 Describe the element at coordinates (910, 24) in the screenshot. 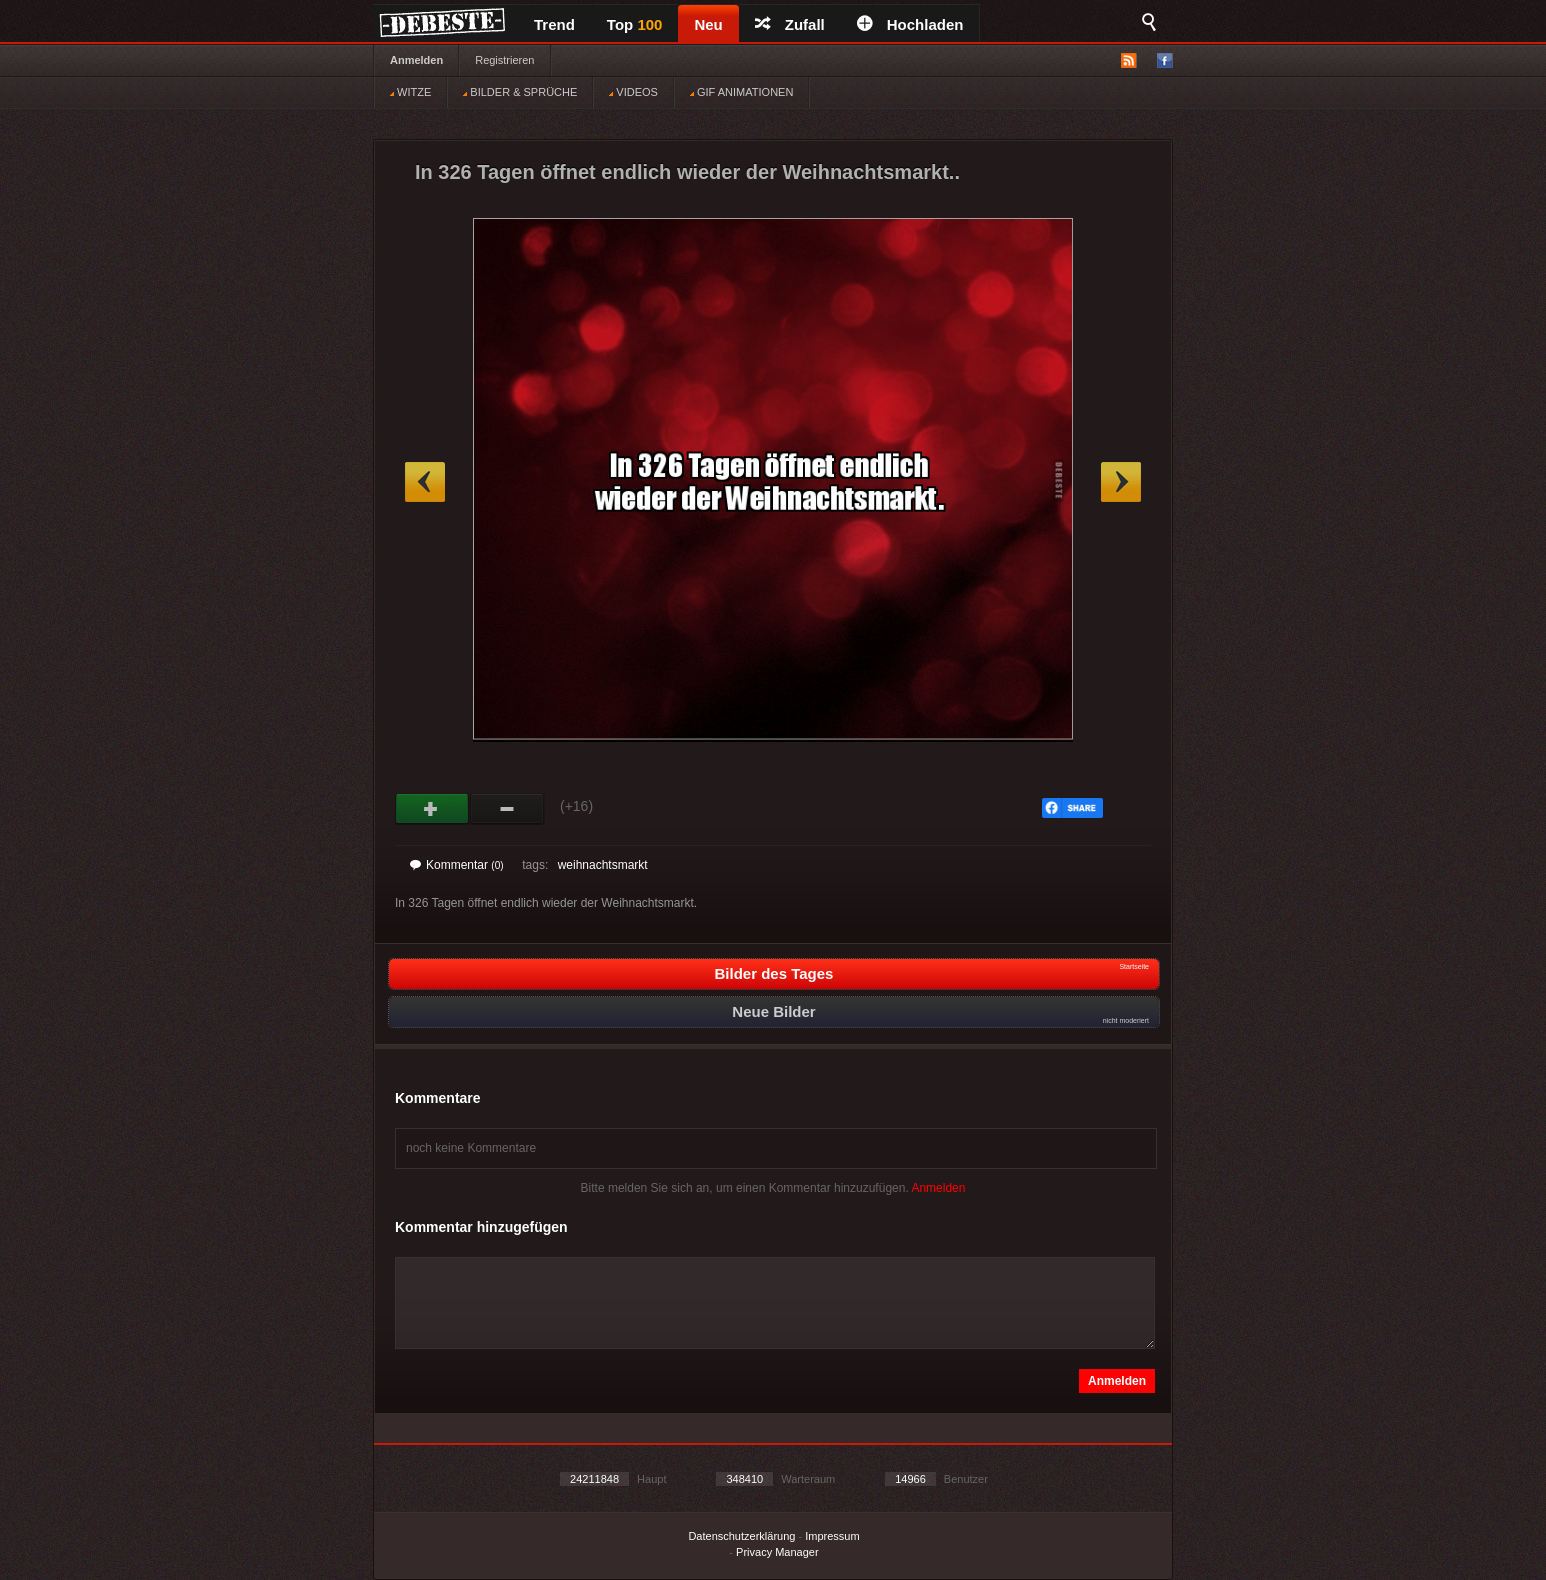

I see `Hochladen` at that location.